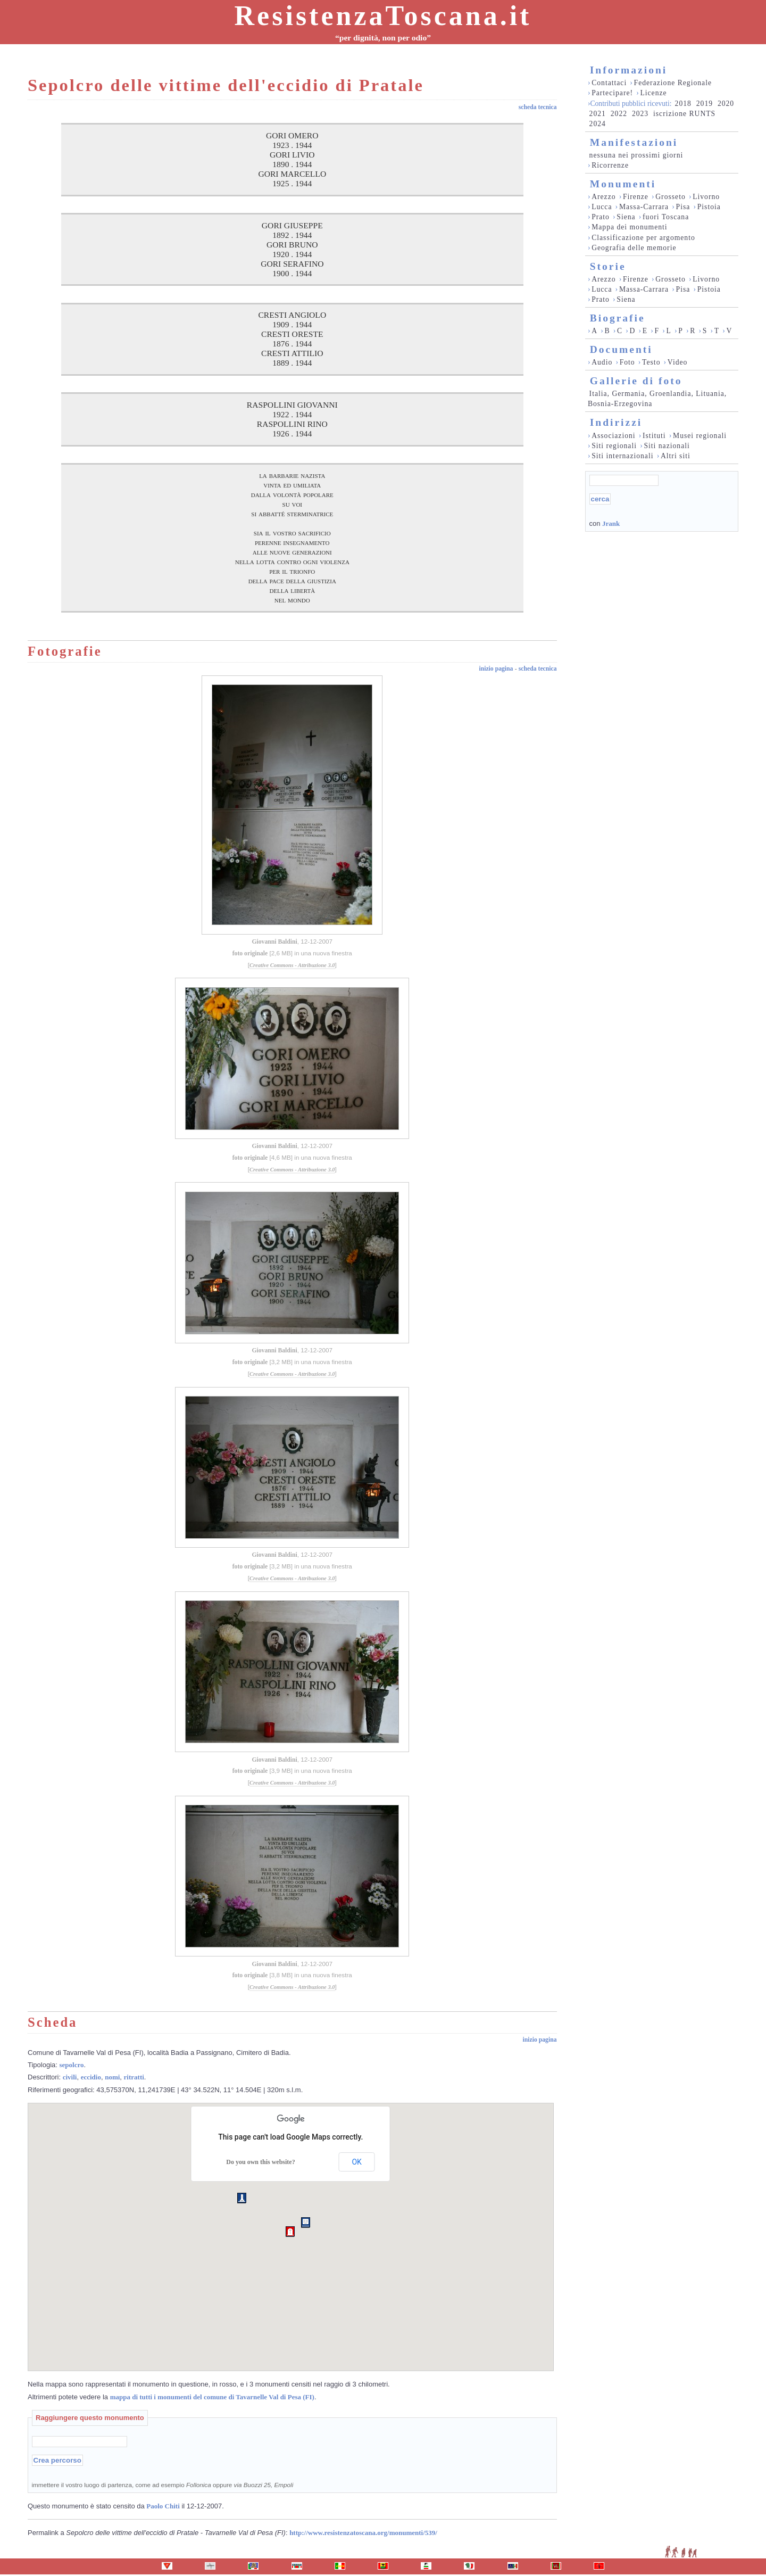 The height and width of the screenshot is (2576, 766). I want to click on OK, so click(356, 2162).